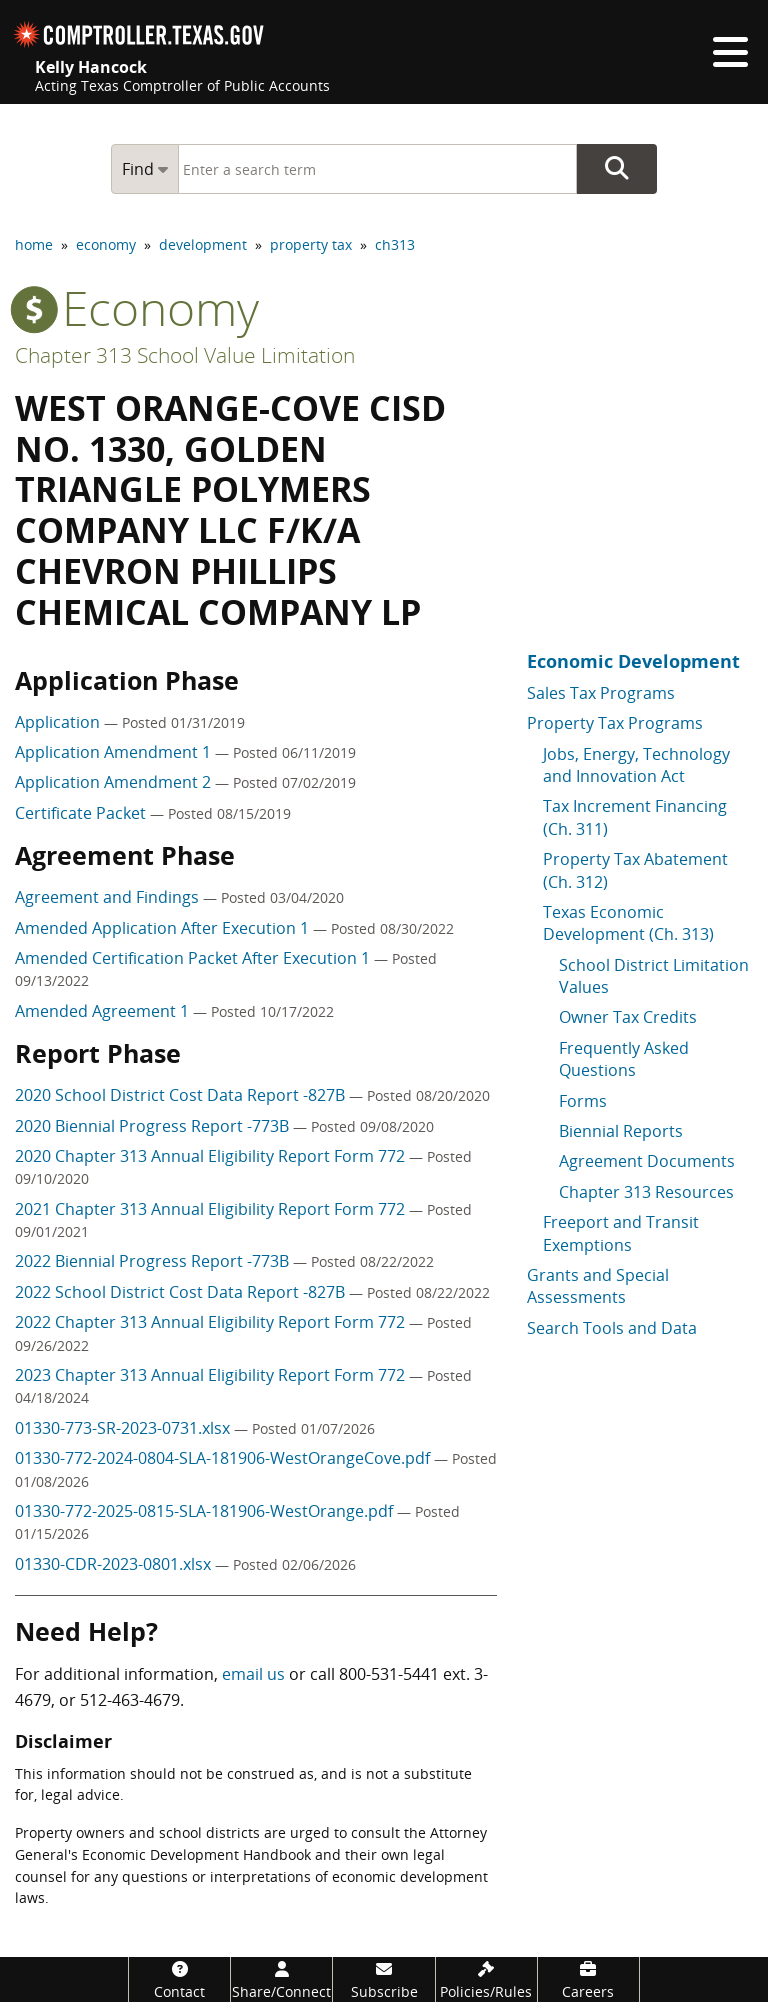  What do you see at coordinates (59, 722) in the screenshot?
I see `Application` at bounding box center [59, 722].